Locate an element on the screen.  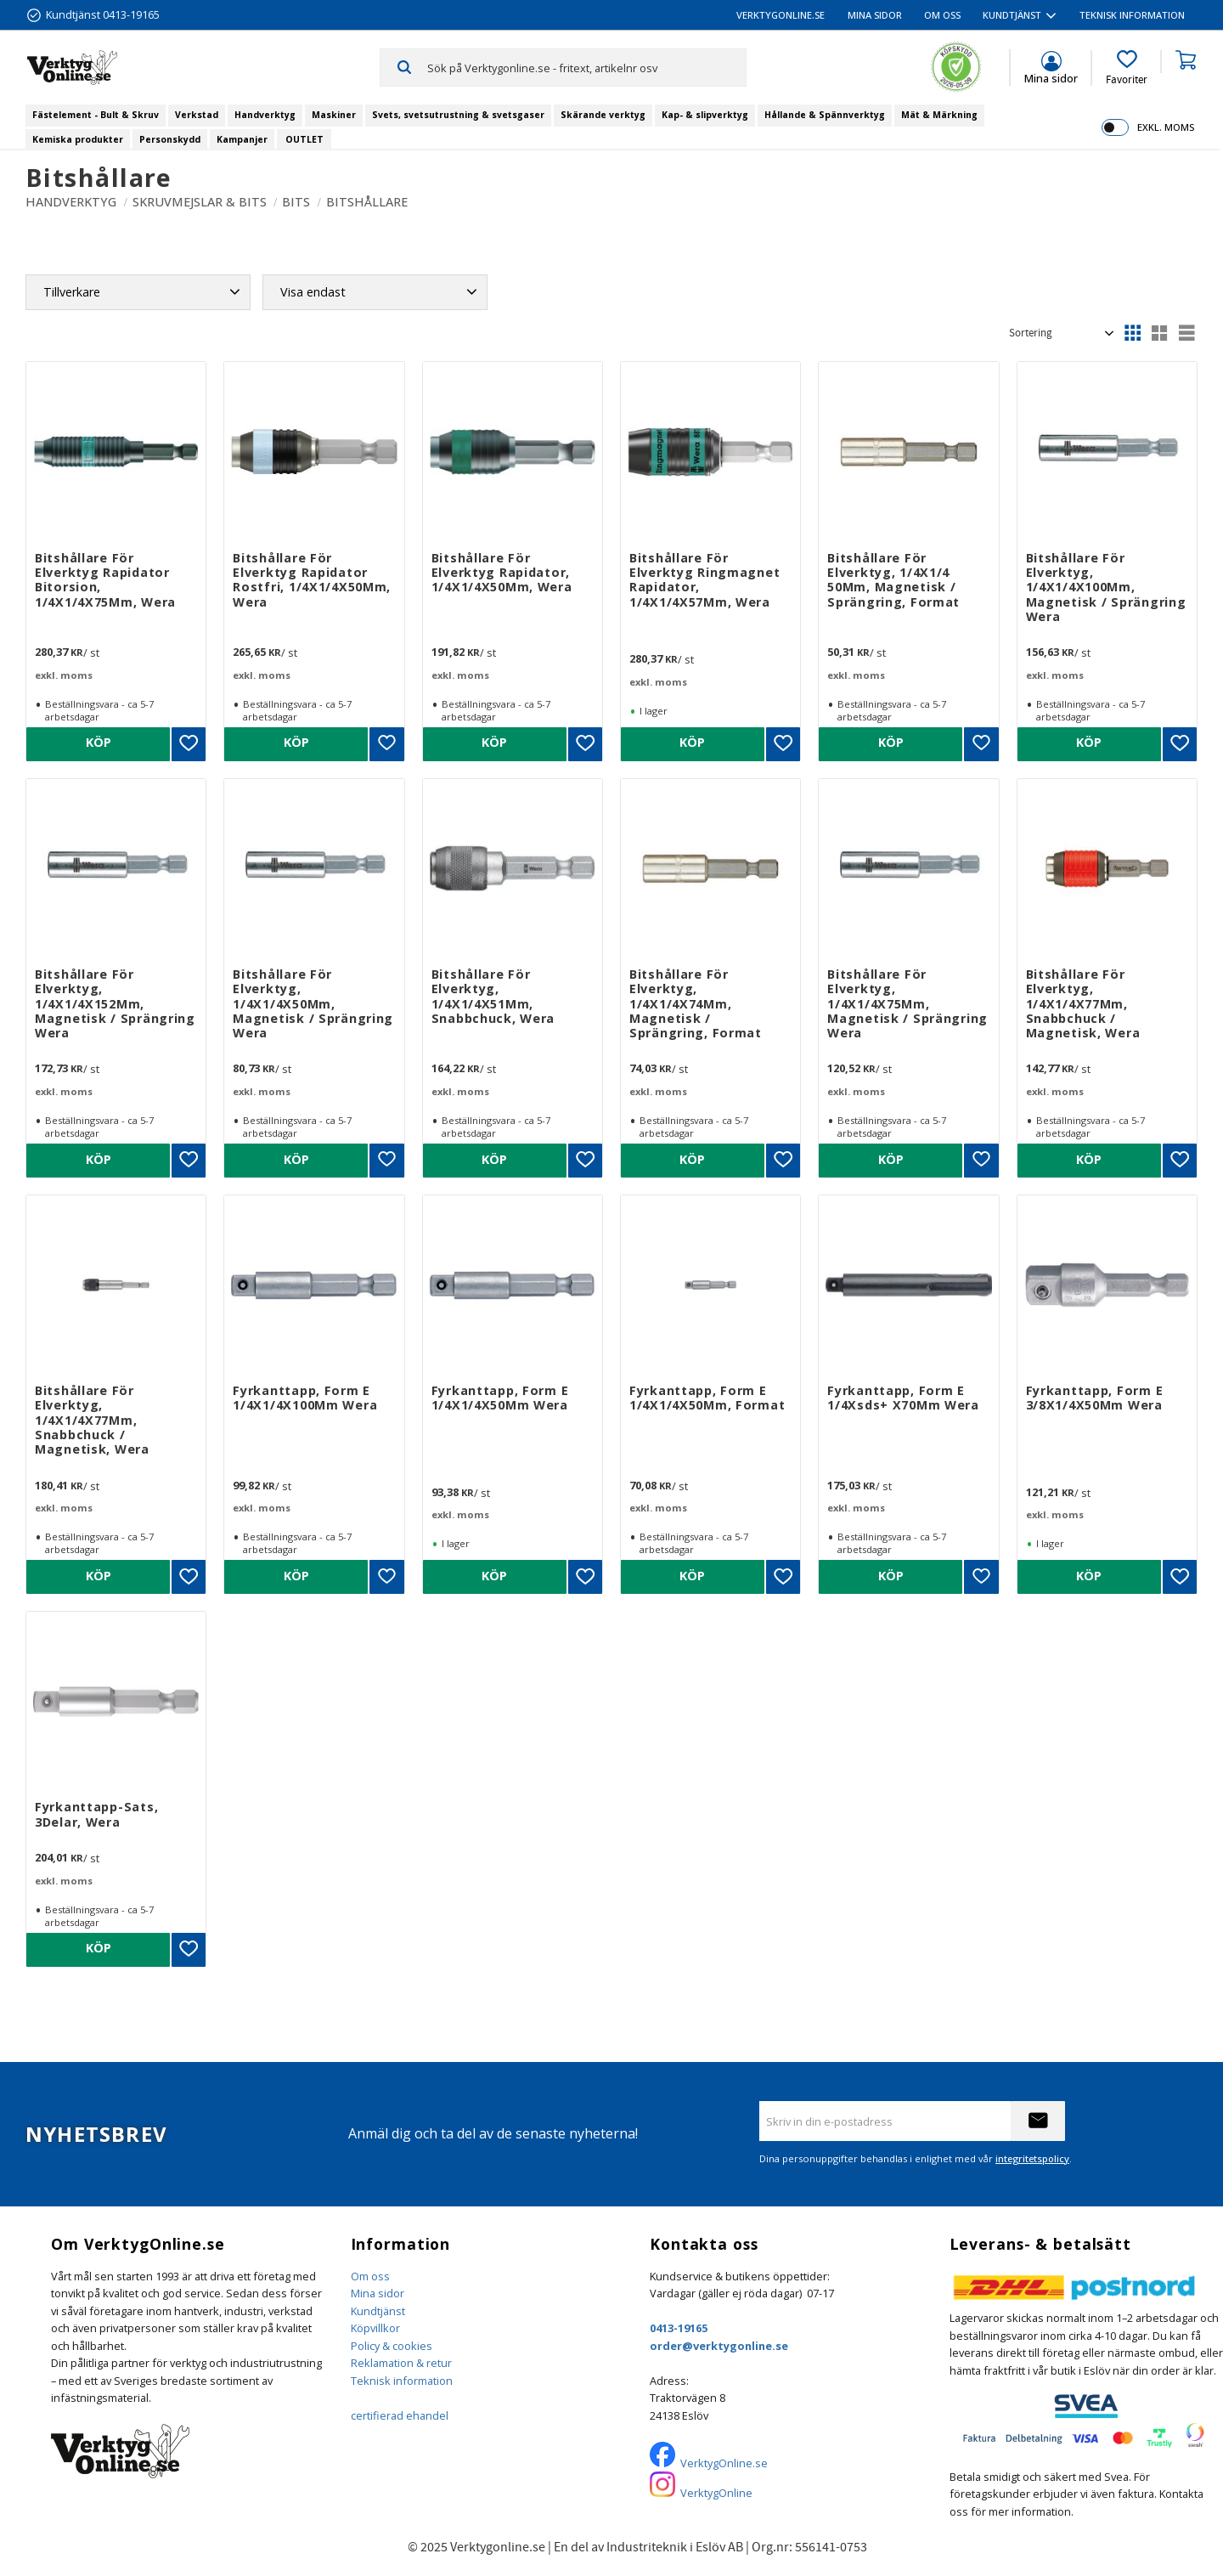
Verkstad [menuitem] is located at coordinates (196, 115).